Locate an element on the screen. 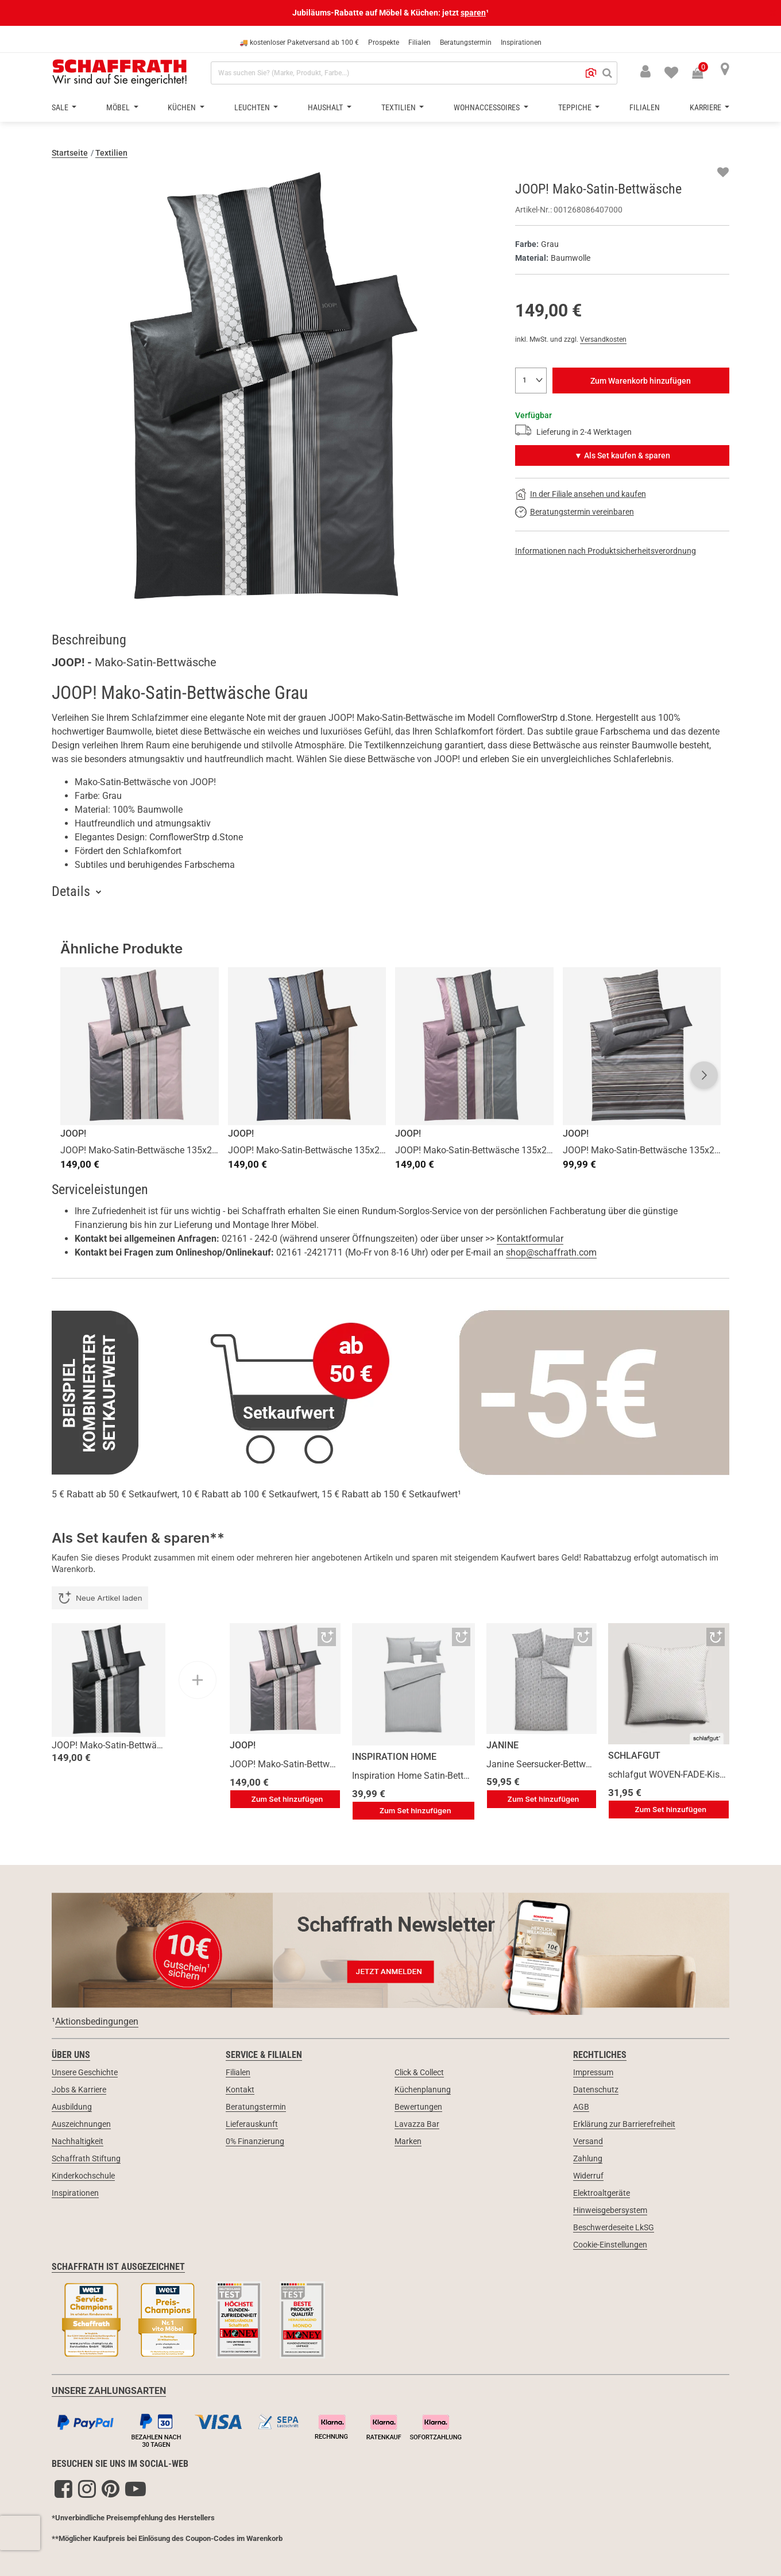 This screenshot has height=2576, width=781. Rechtliches [link] is located at coordinates (600, 2054).